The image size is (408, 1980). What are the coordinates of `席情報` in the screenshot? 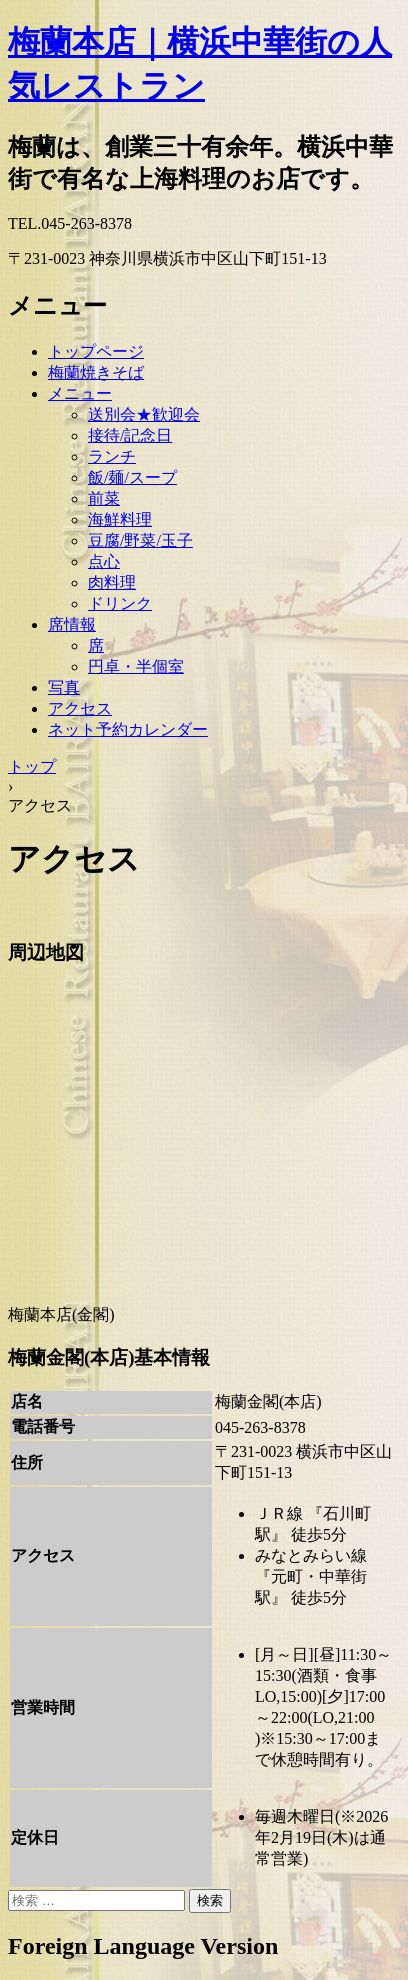 It's located at (72, 624).